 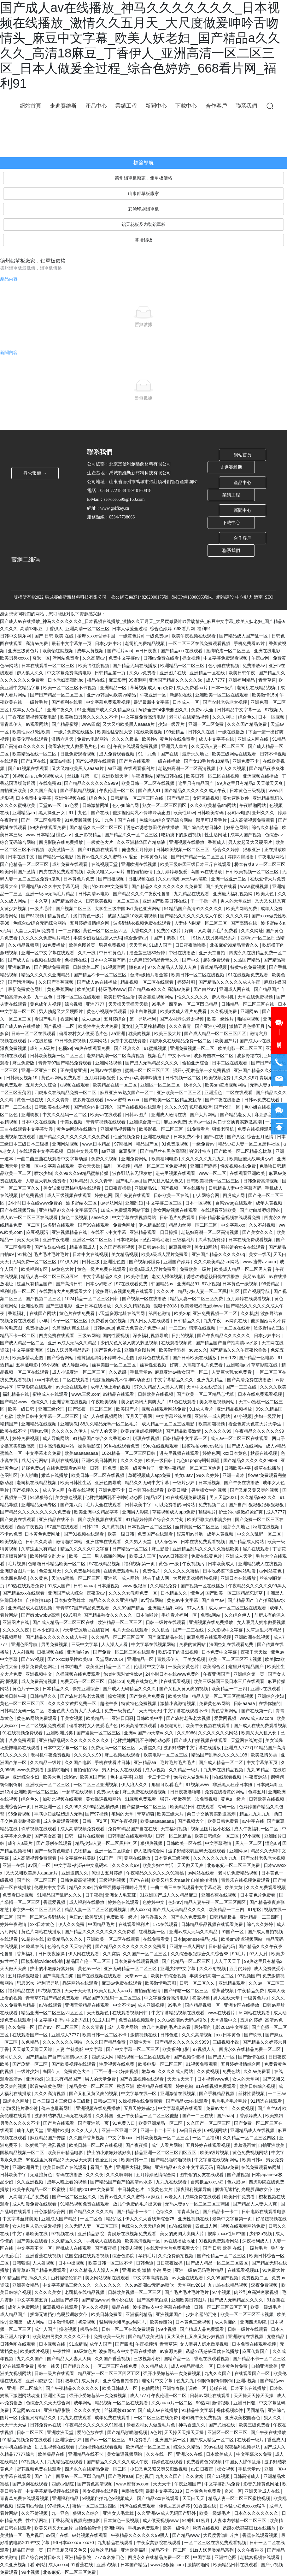 What do you see at coordinates (35, 2079) in the screenshot?
I see `亚洲粉嫩` at bounding box center [35, 2079].